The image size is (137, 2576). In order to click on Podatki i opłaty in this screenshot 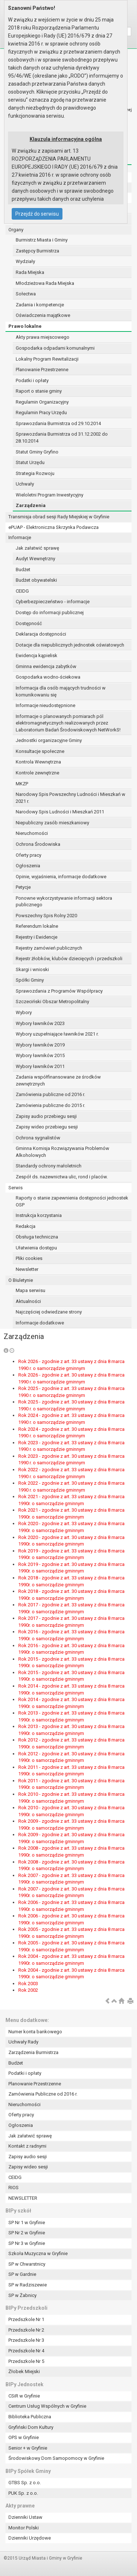, I will do `click(32, 380)`.